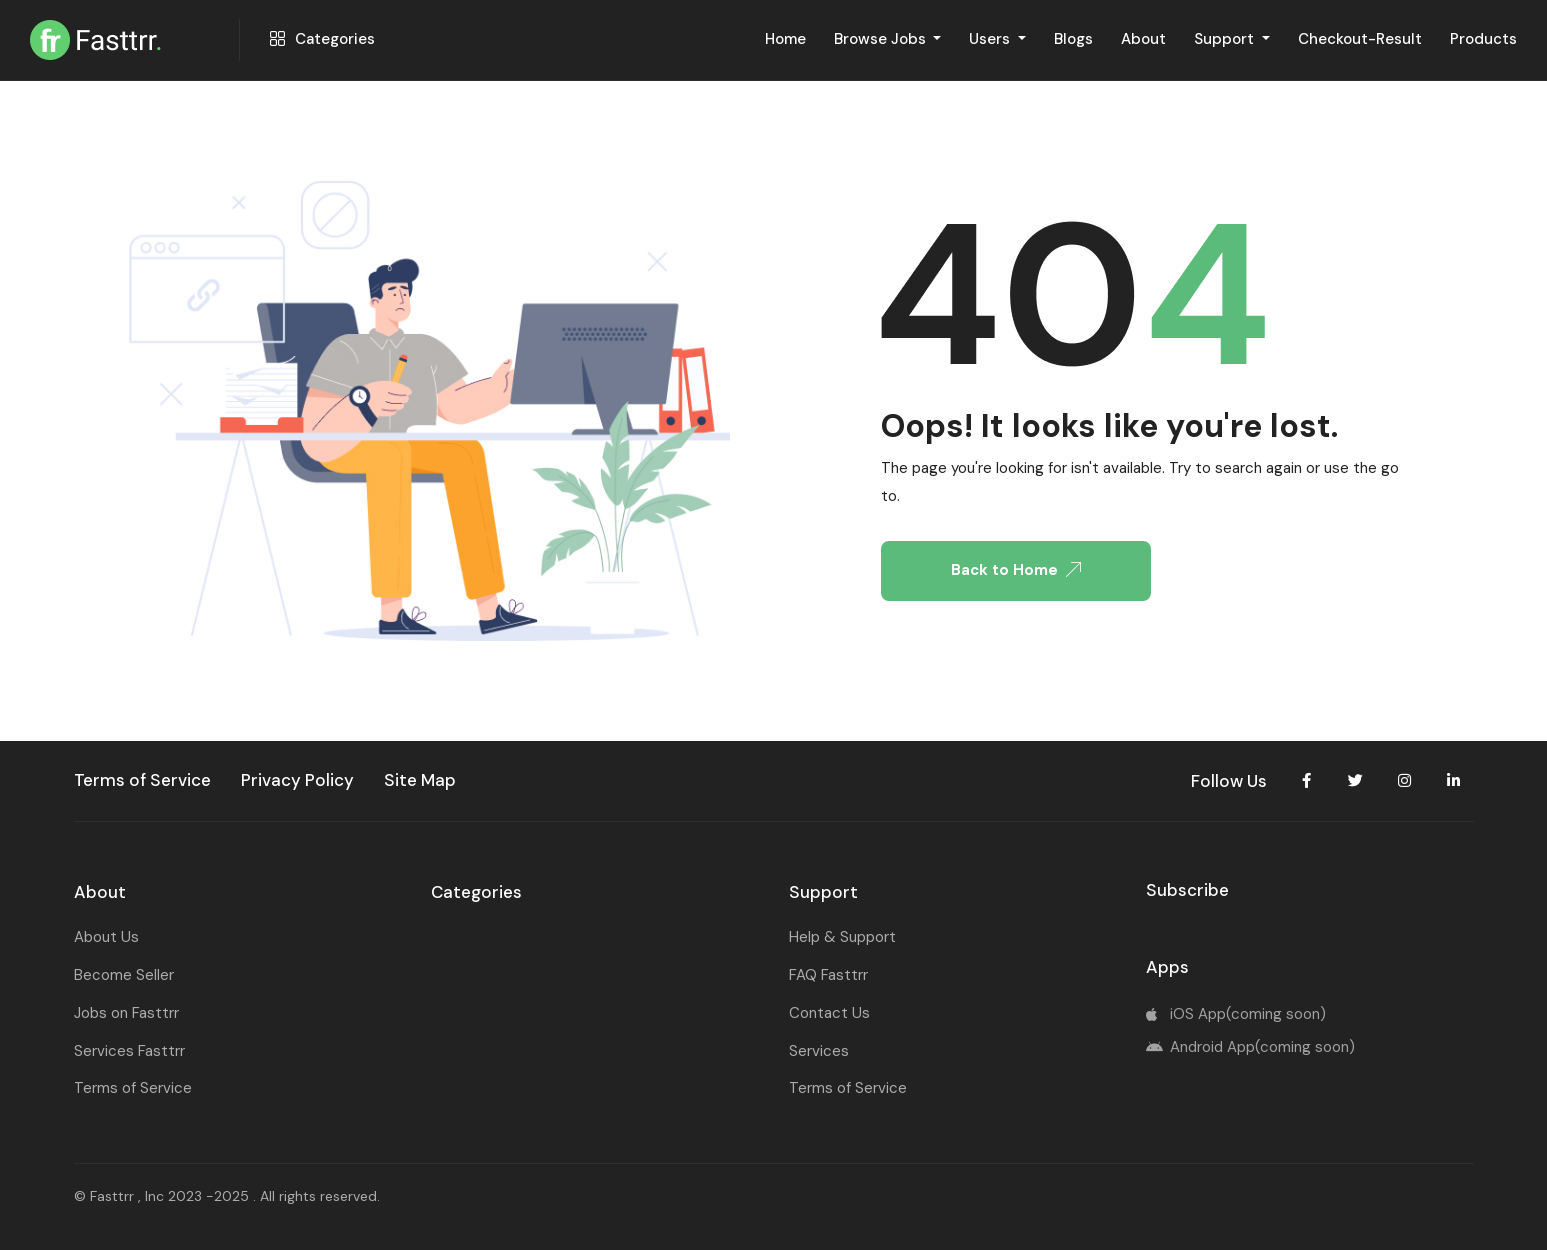  Describe the element at coordinates (1226, 39) in the screenshot. I see `Support` at that location.